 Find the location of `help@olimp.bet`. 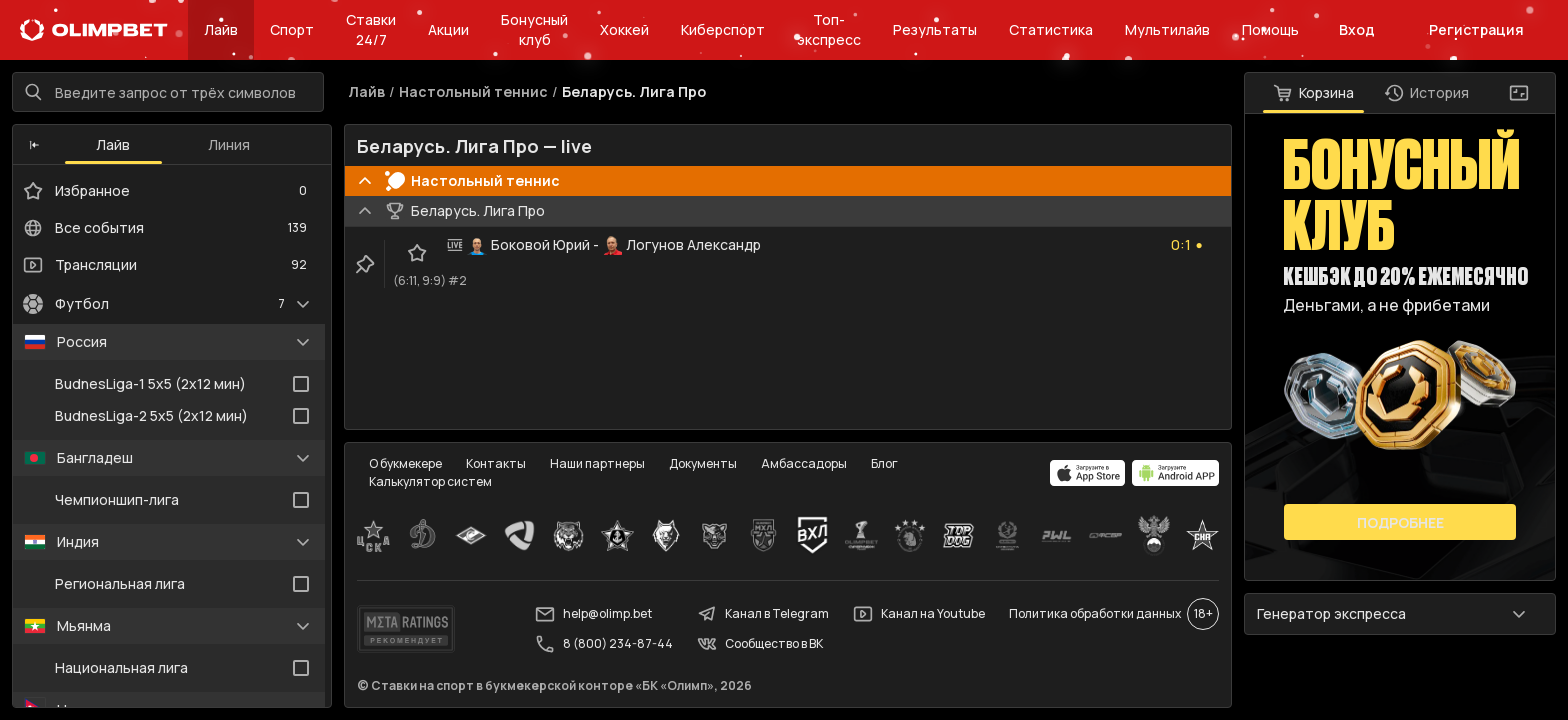

help@olimp.bet is located at coordinates (593, 614).